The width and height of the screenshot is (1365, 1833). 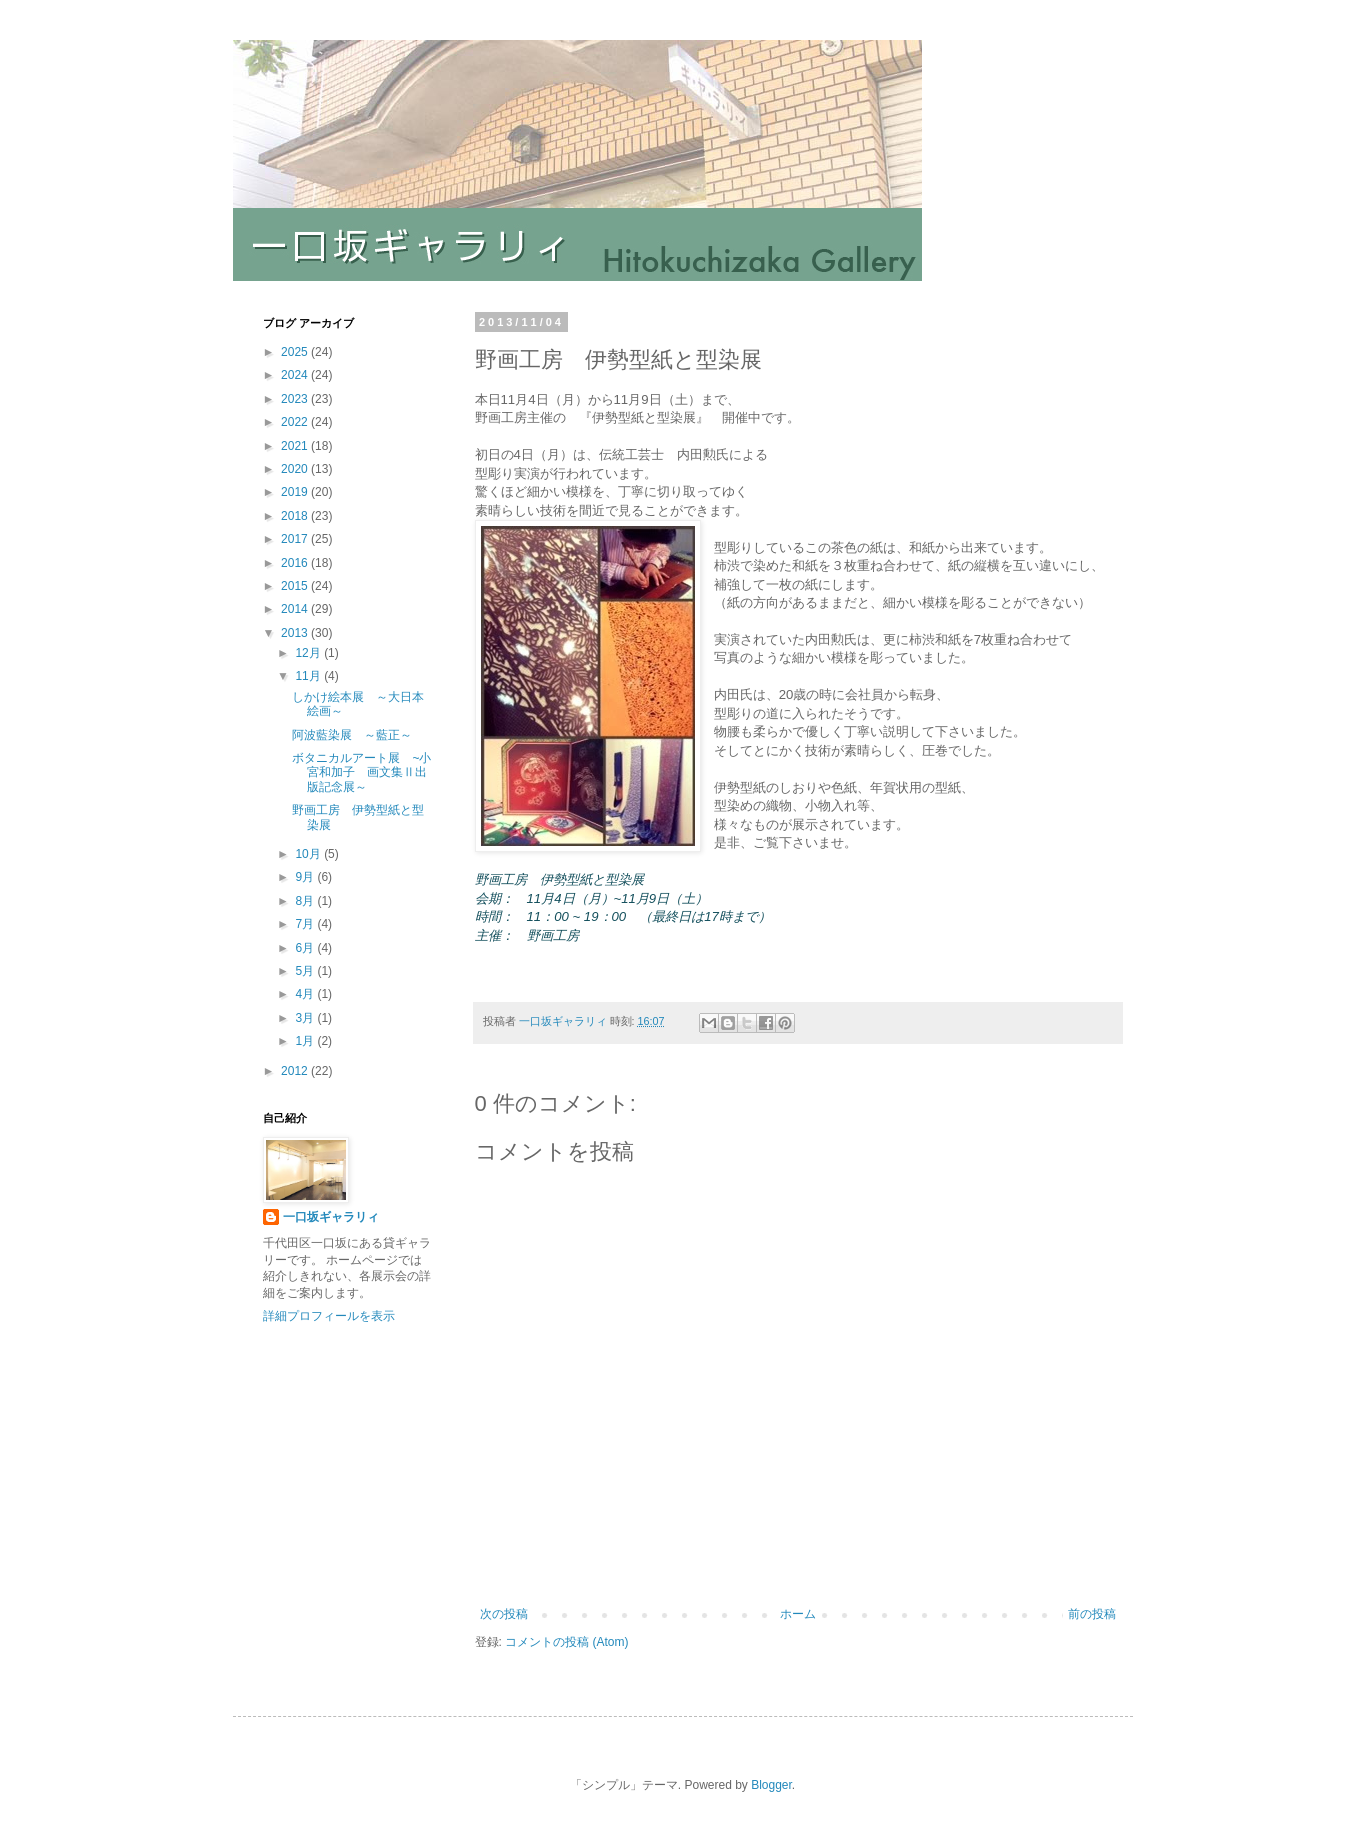 What do you see at coordinates (306, 1041) in the screenshot?
I see `1月` at bounding box center [306, 1041].